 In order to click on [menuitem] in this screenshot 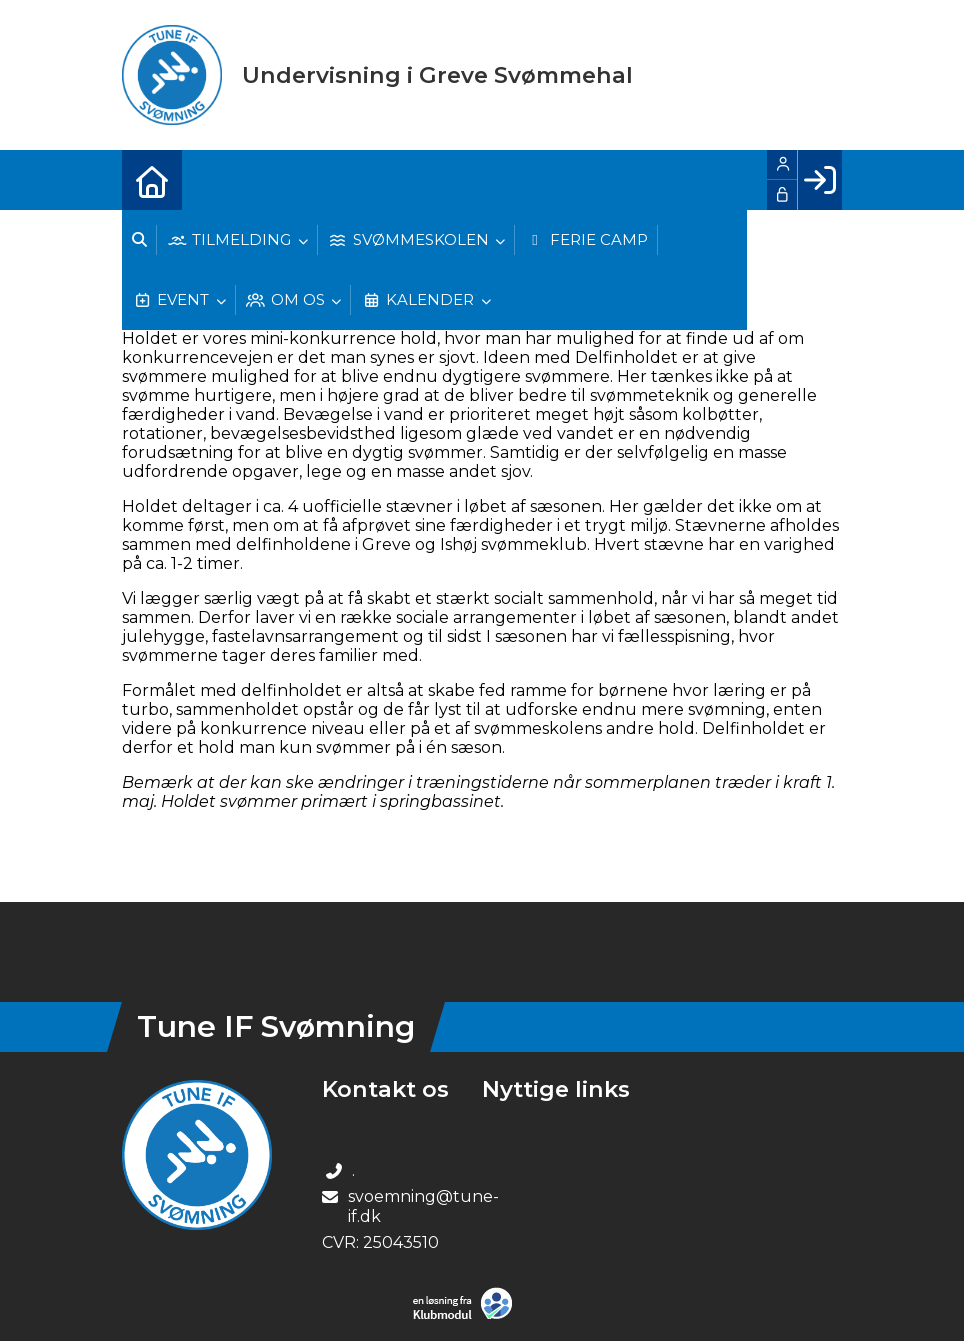, I will do `click(152, 180)`.